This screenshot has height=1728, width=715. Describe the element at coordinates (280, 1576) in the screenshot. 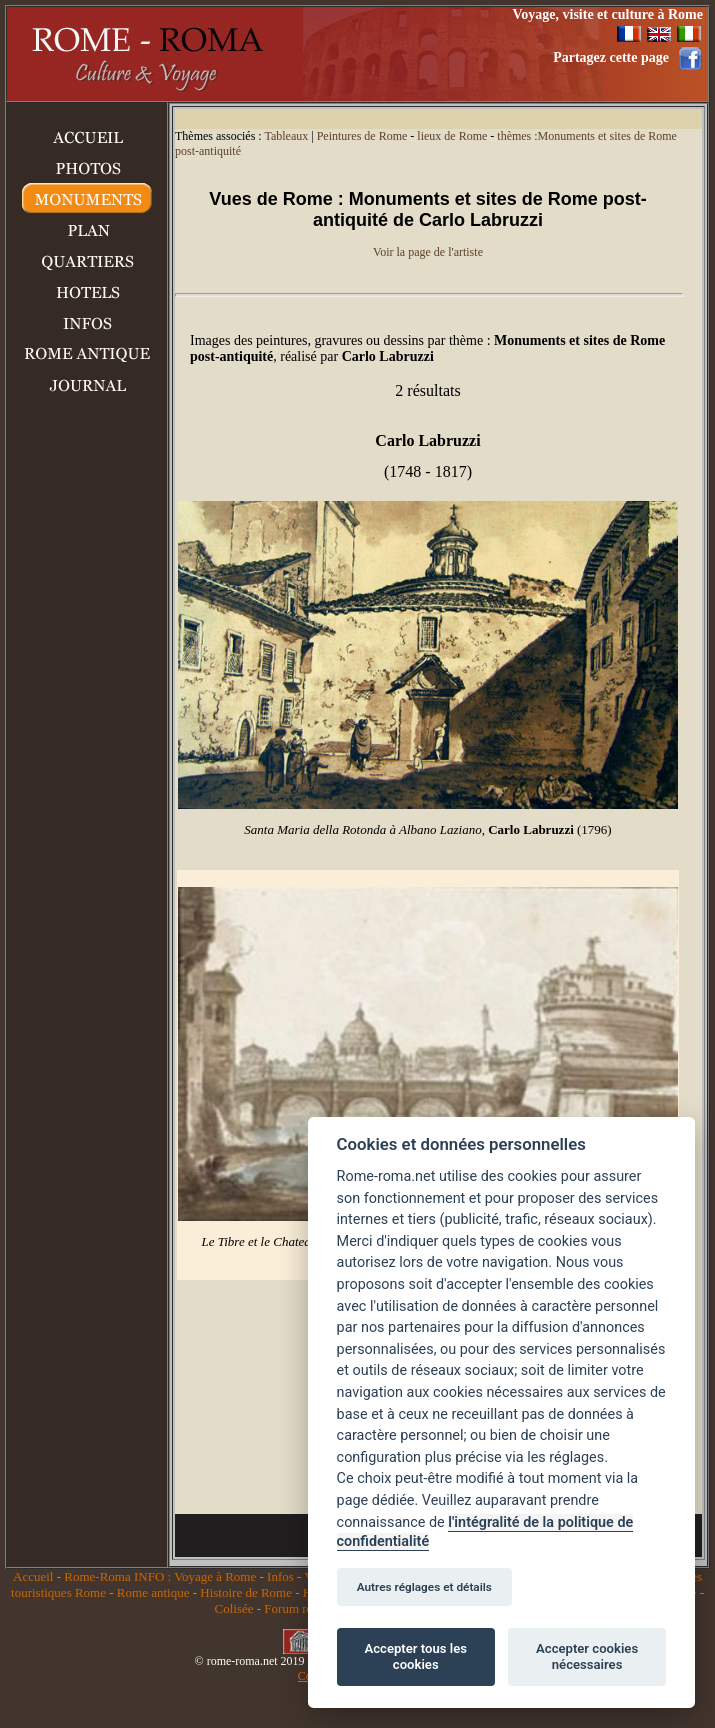

I see `Infos` at that location.